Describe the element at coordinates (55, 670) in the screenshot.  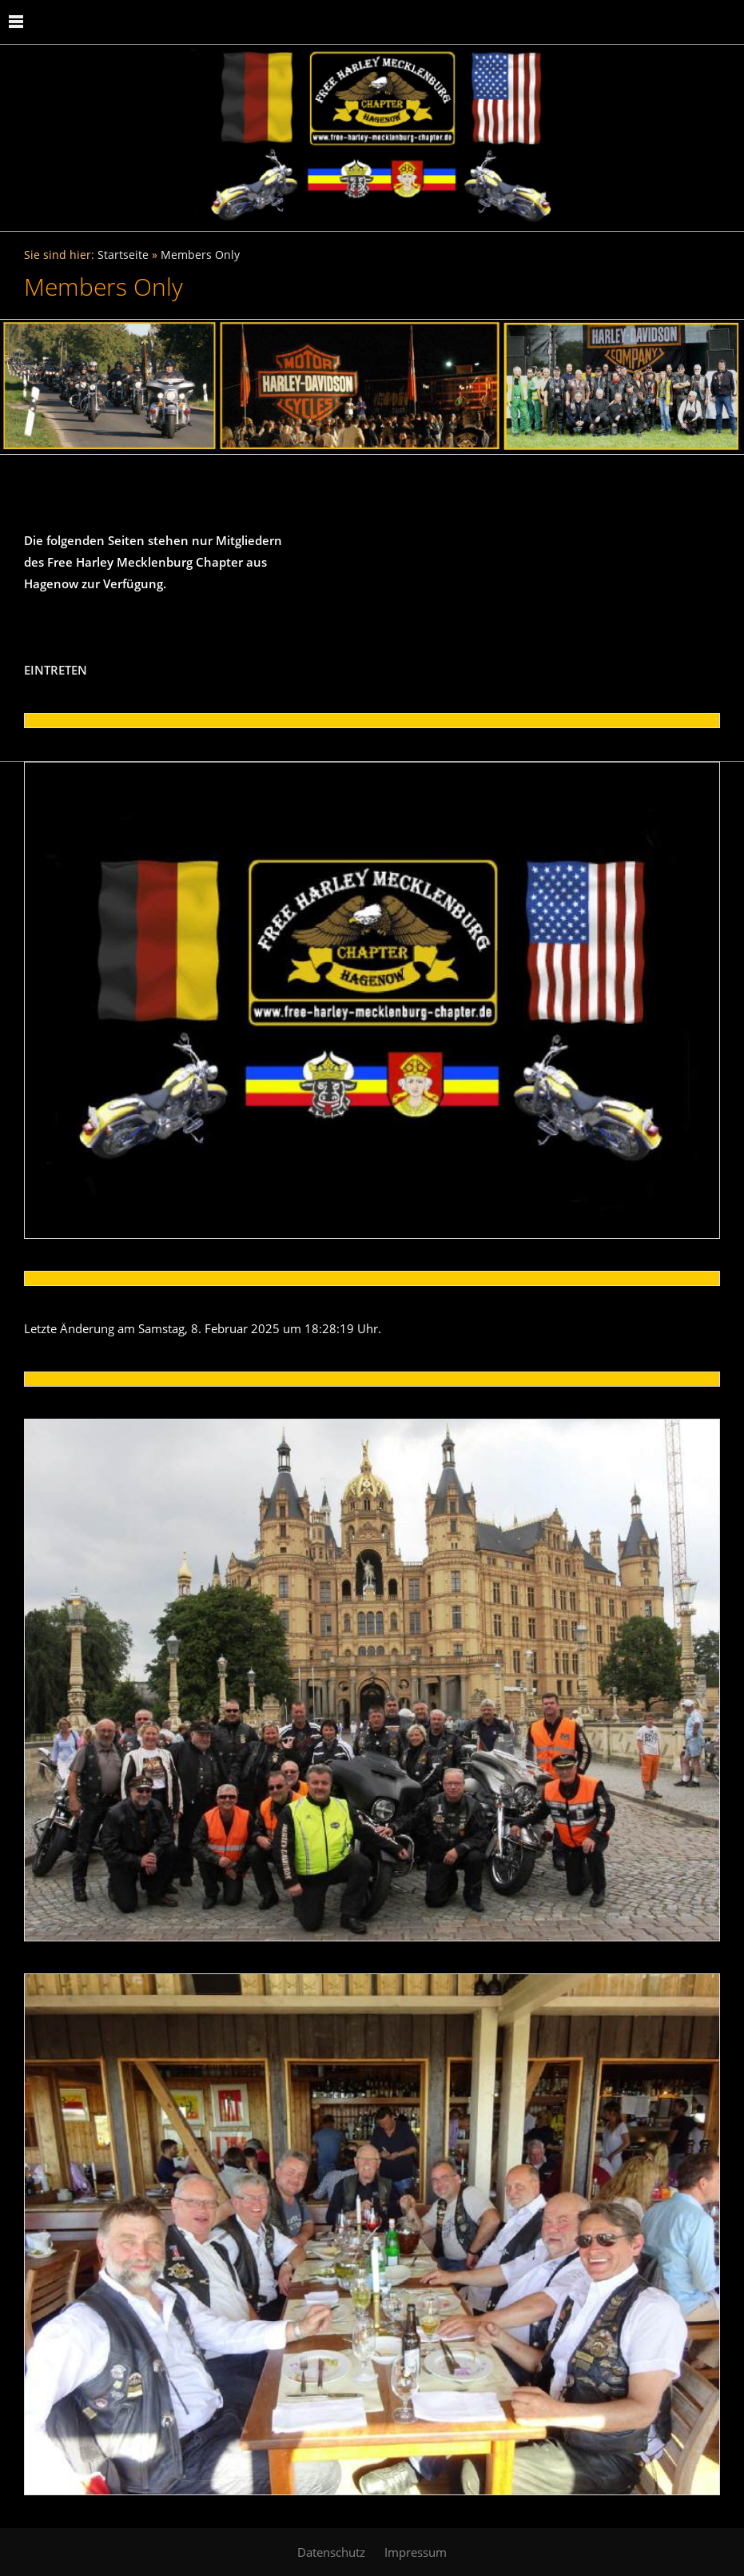
I see `EINTRETEN` at that location.